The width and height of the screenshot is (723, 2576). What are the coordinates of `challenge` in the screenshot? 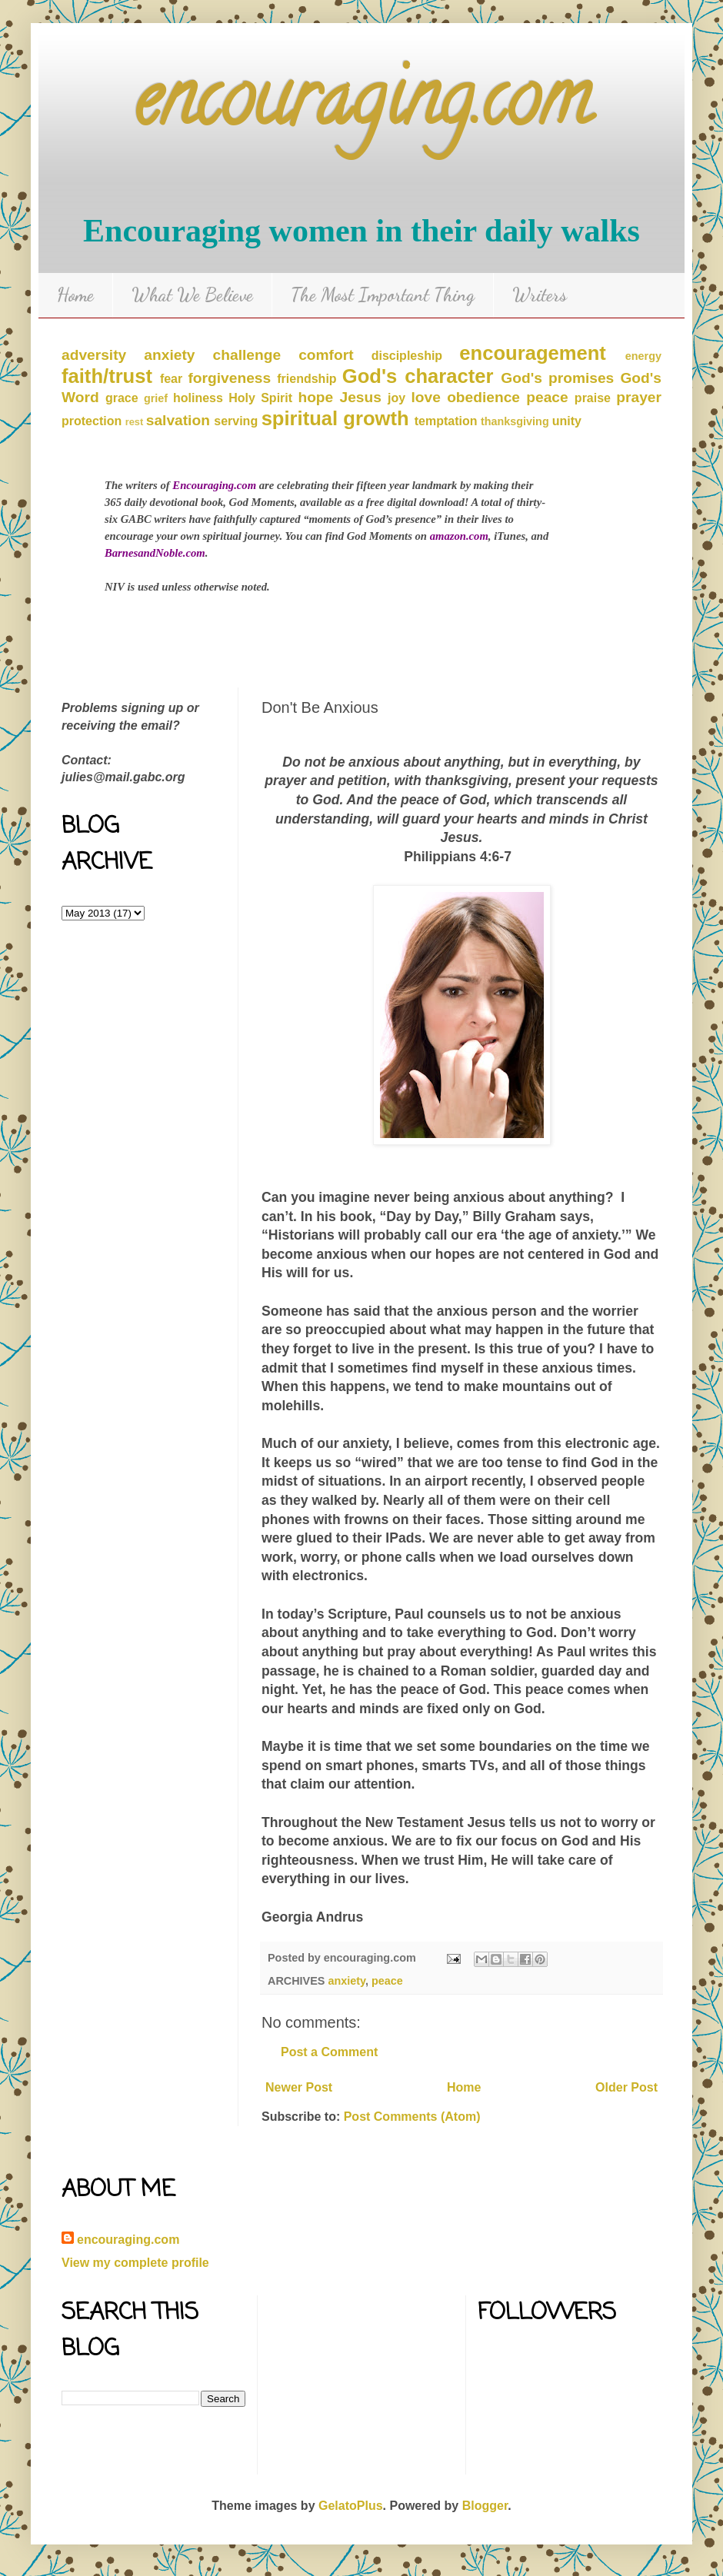 It's located at (247, 355).